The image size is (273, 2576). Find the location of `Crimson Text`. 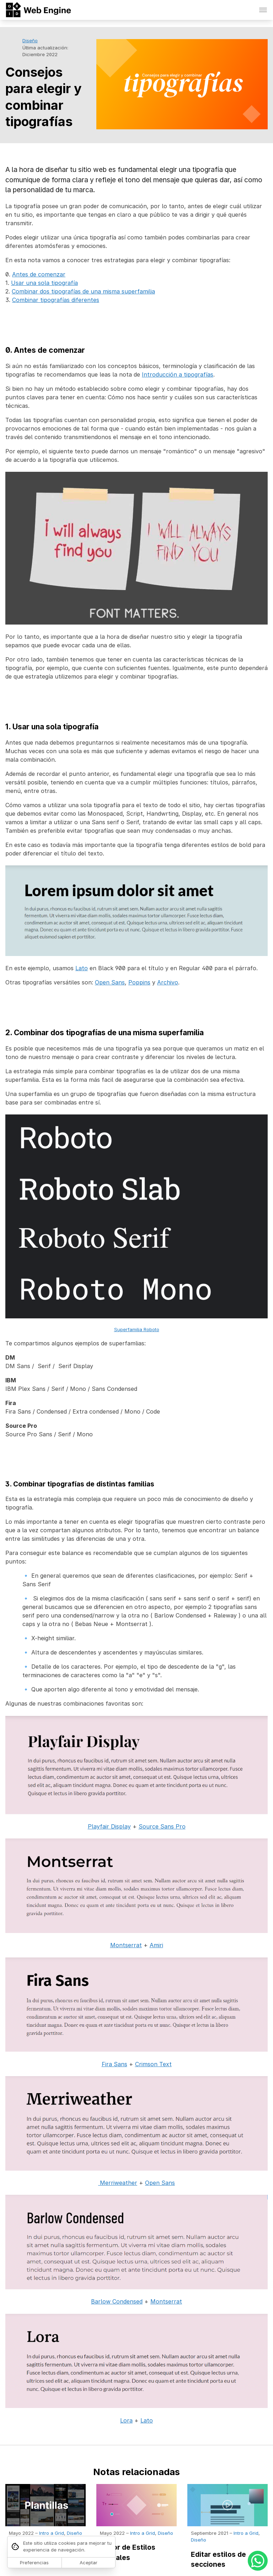

Crimson Text is located at coordinates (153, 2064).